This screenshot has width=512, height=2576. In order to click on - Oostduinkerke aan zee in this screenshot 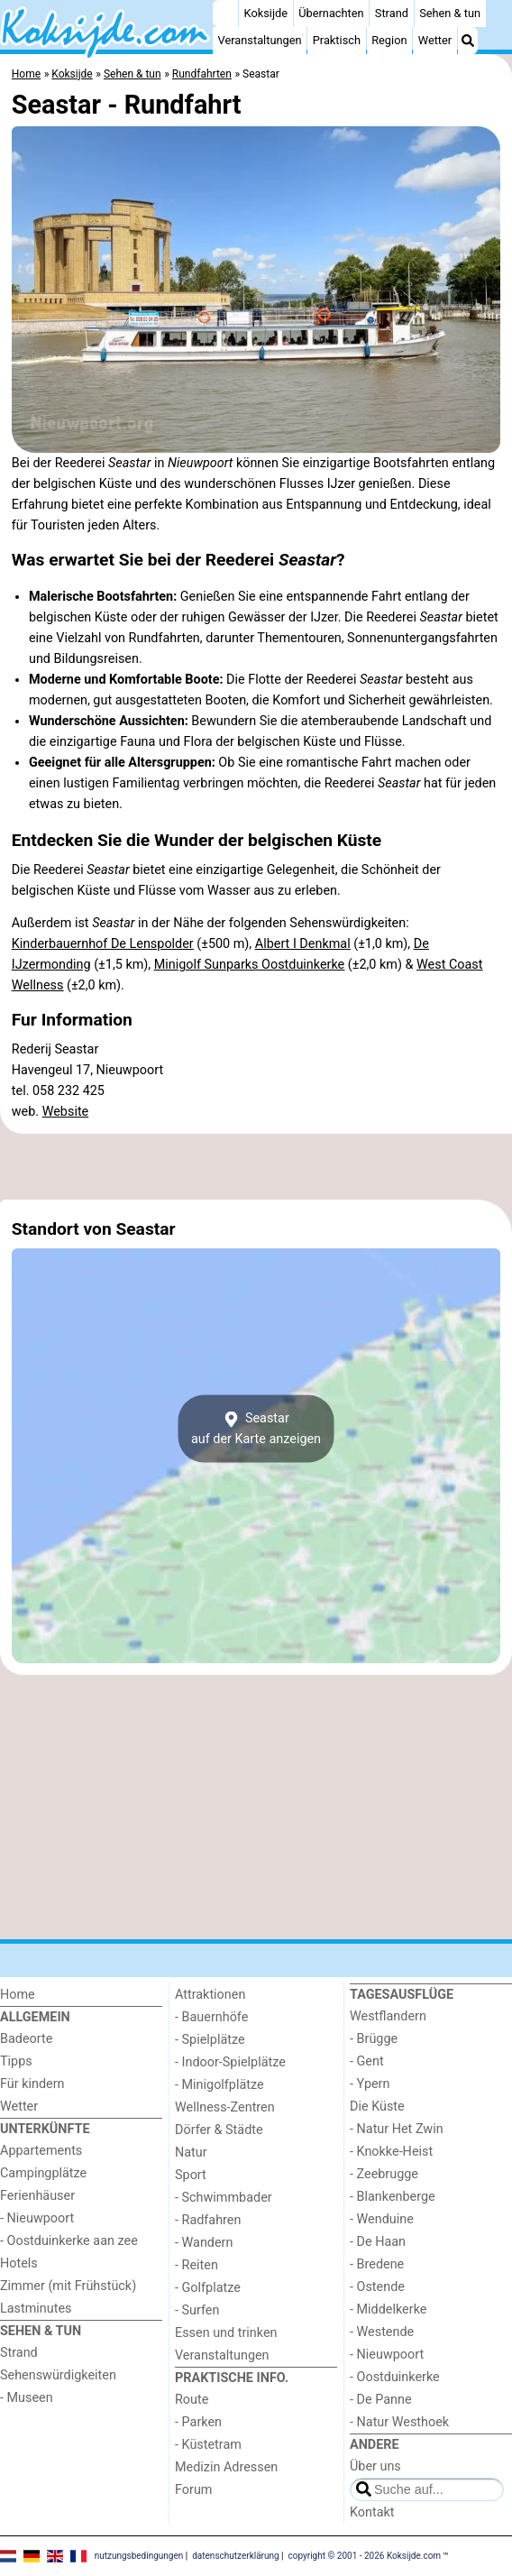, I will do `click(69, 2241)`.